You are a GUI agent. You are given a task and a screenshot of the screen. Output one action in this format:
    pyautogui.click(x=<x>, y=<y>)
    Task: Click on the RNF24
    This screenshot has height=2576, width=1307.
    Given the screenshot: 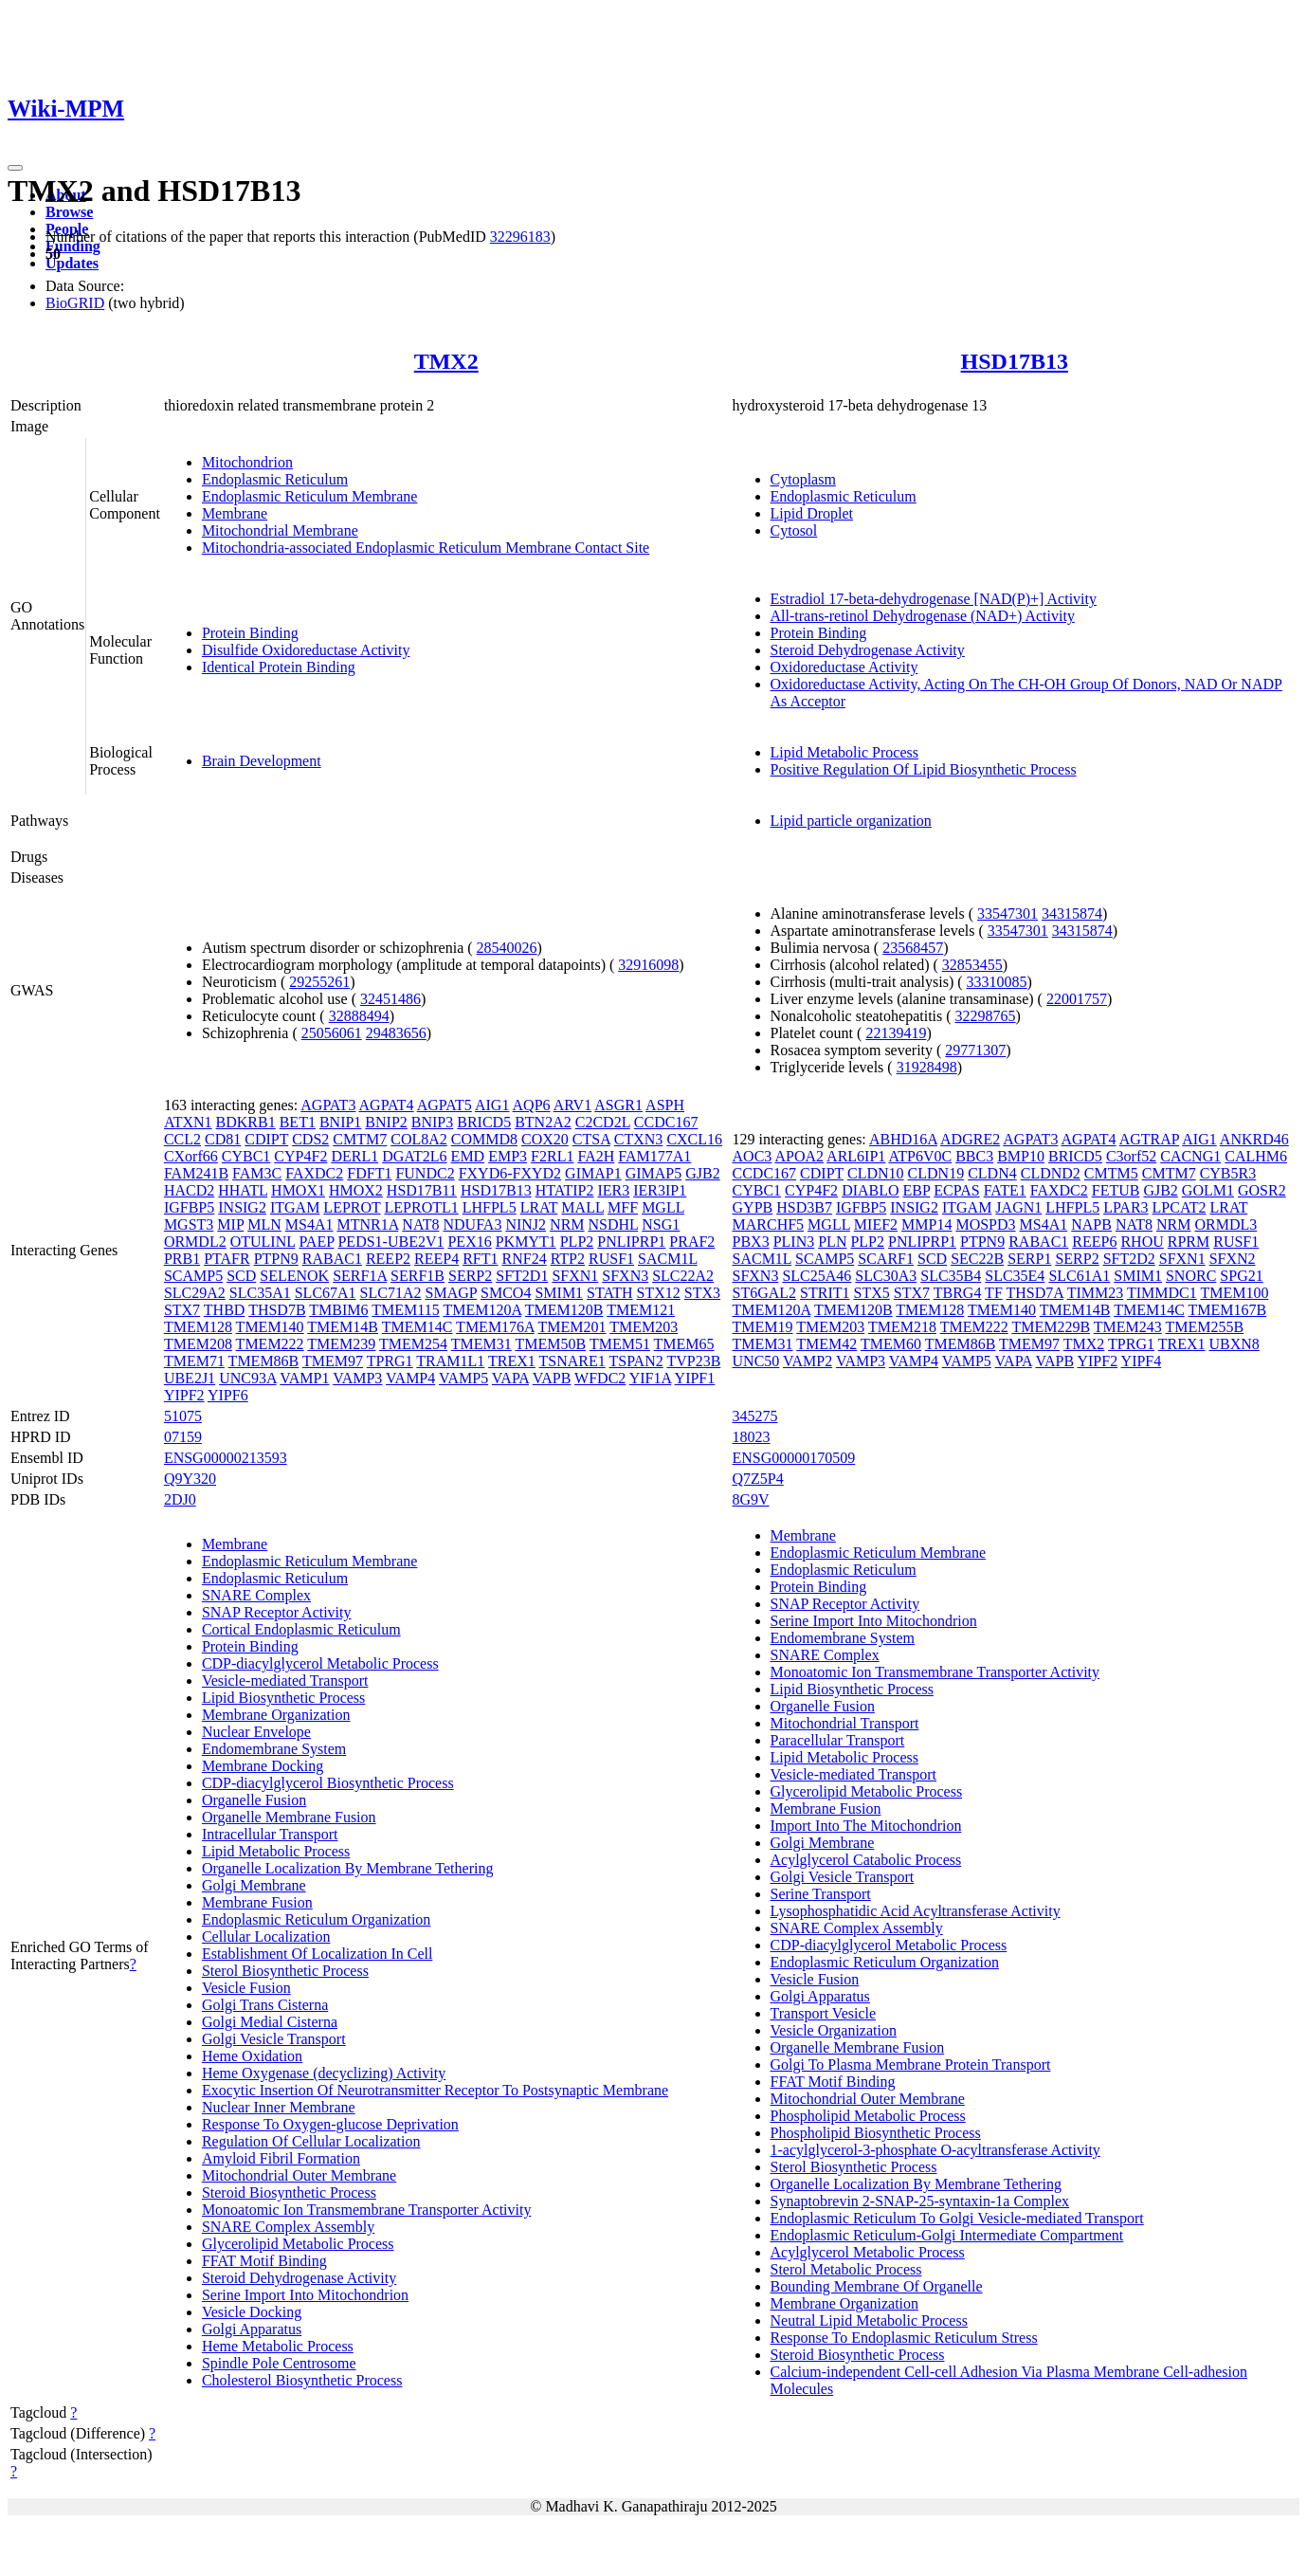 What is the action you would take?
    pyautogui.click(x=524, y=1259)
    